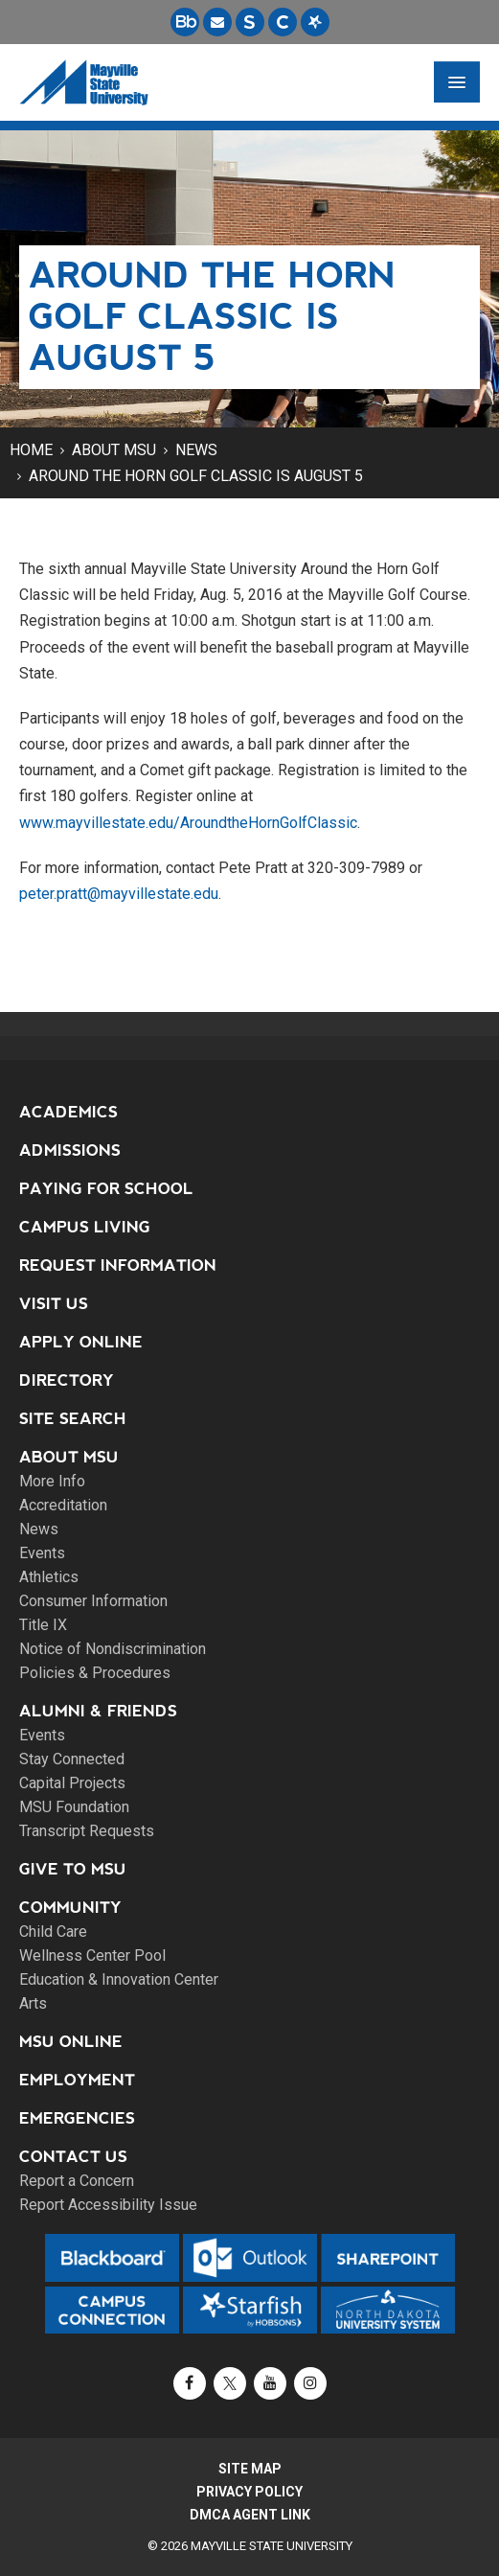  I want to click on Contact Us, so click(73, 2157).